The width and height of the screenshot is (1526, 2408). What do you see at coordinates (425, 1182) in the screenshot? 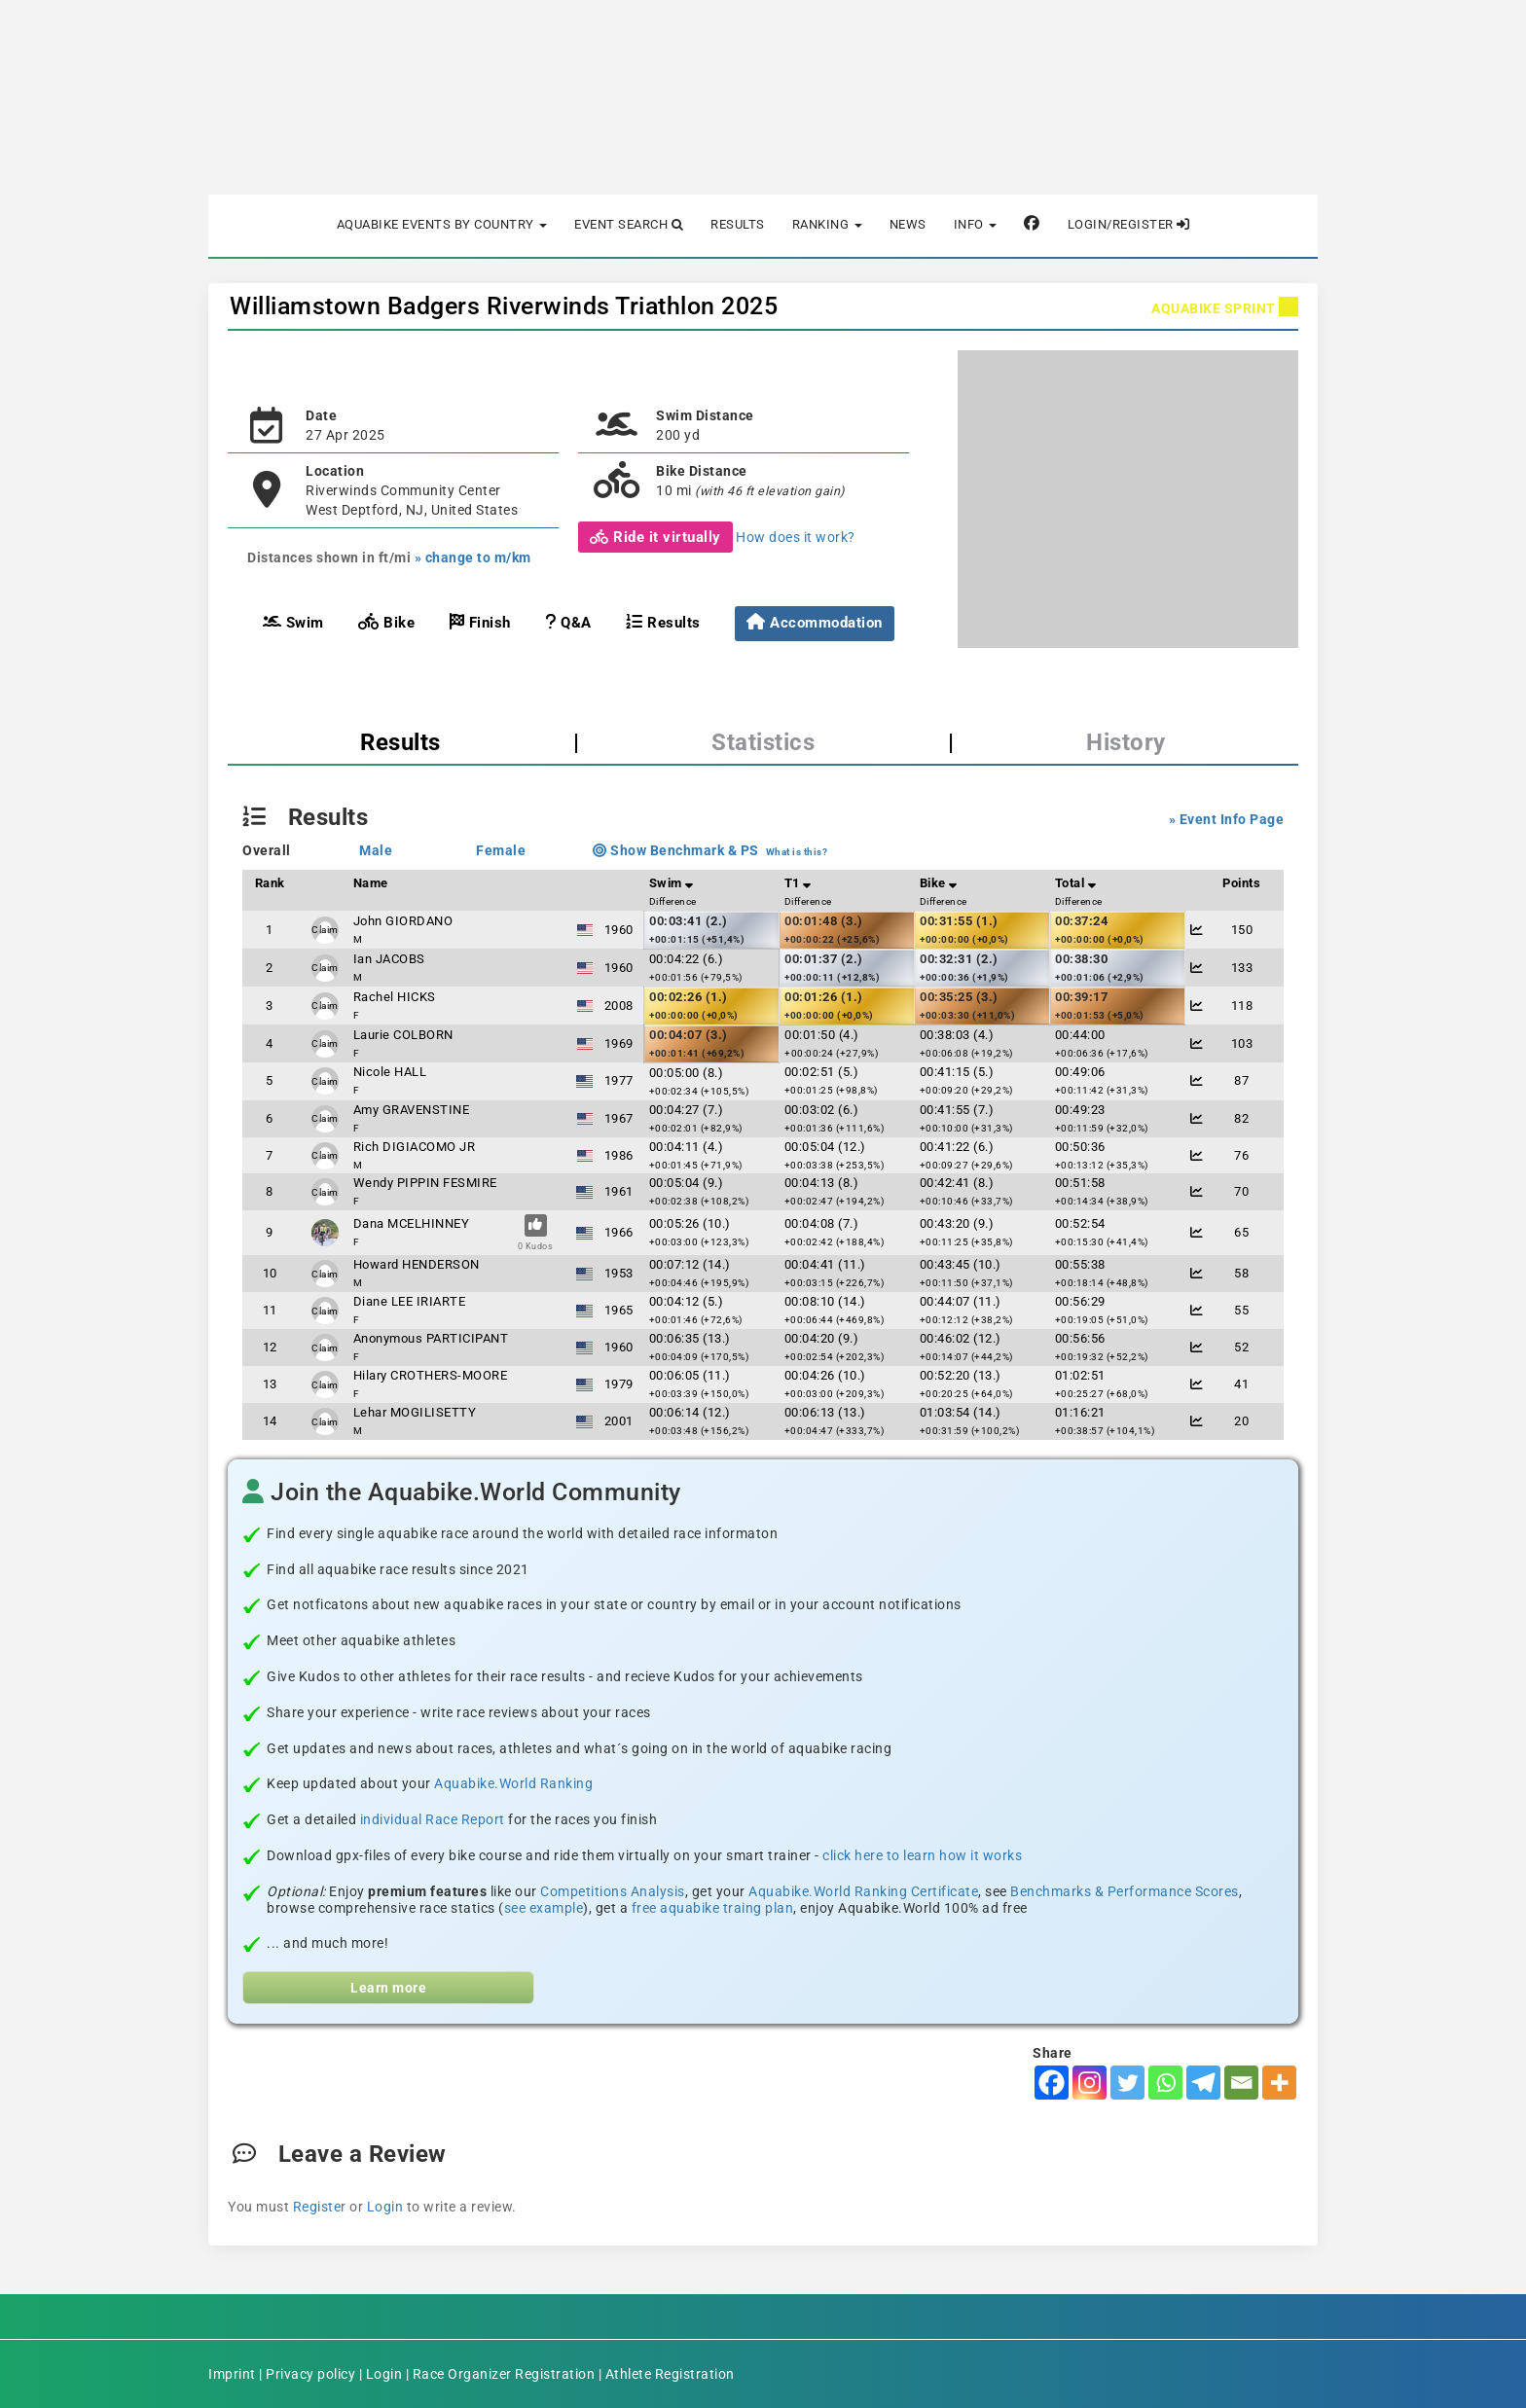
I see `Wendy PIPPIN FESMIRE` at bounding box center [425, 1182].